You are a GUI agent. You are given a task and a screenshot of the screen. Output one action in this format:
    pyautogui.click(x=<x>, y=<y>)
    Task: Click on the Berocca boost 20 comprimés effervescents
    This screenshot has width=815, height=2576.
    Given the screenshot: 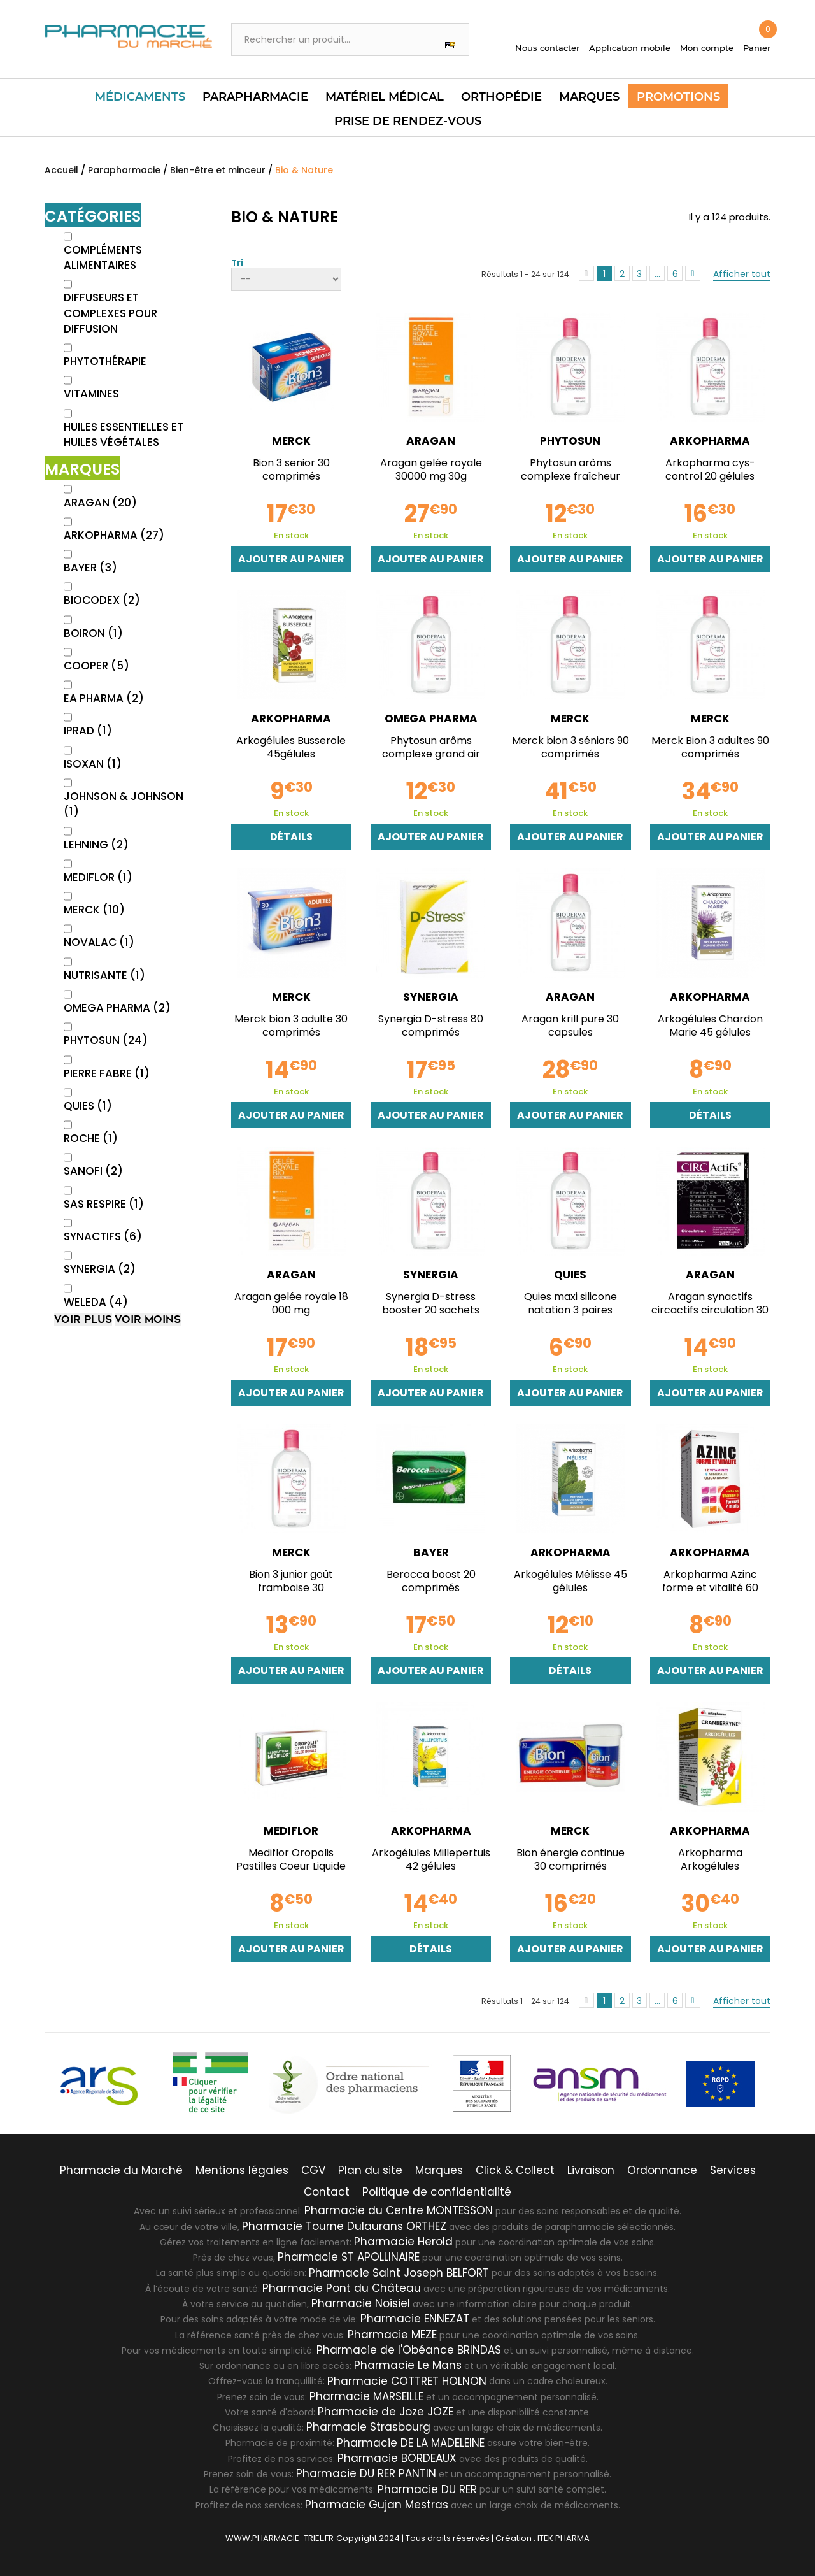 What is the action you would take?
    pyautogui.click(x=431, y=1588)
    